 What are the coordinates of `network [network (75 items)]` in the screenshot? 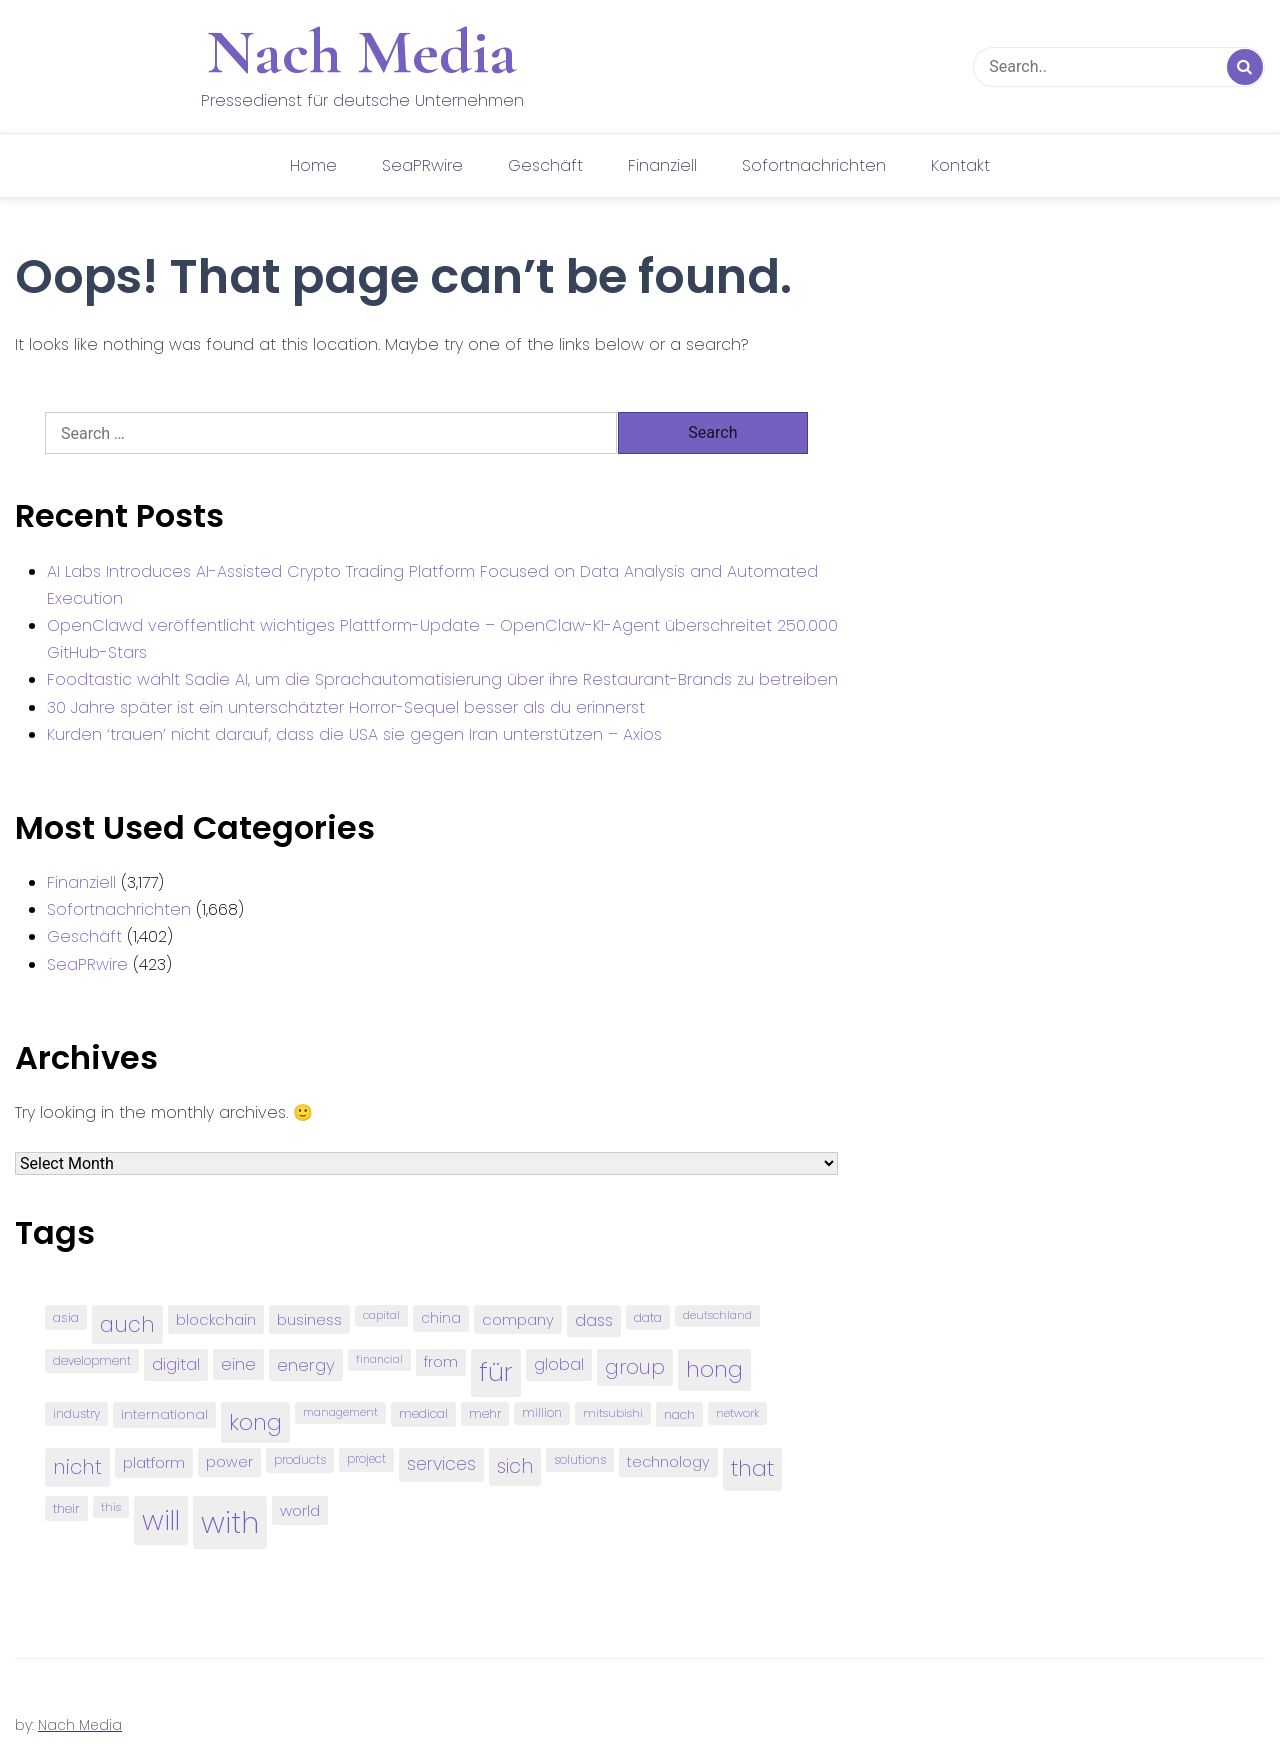 It's located at (737, 1413).